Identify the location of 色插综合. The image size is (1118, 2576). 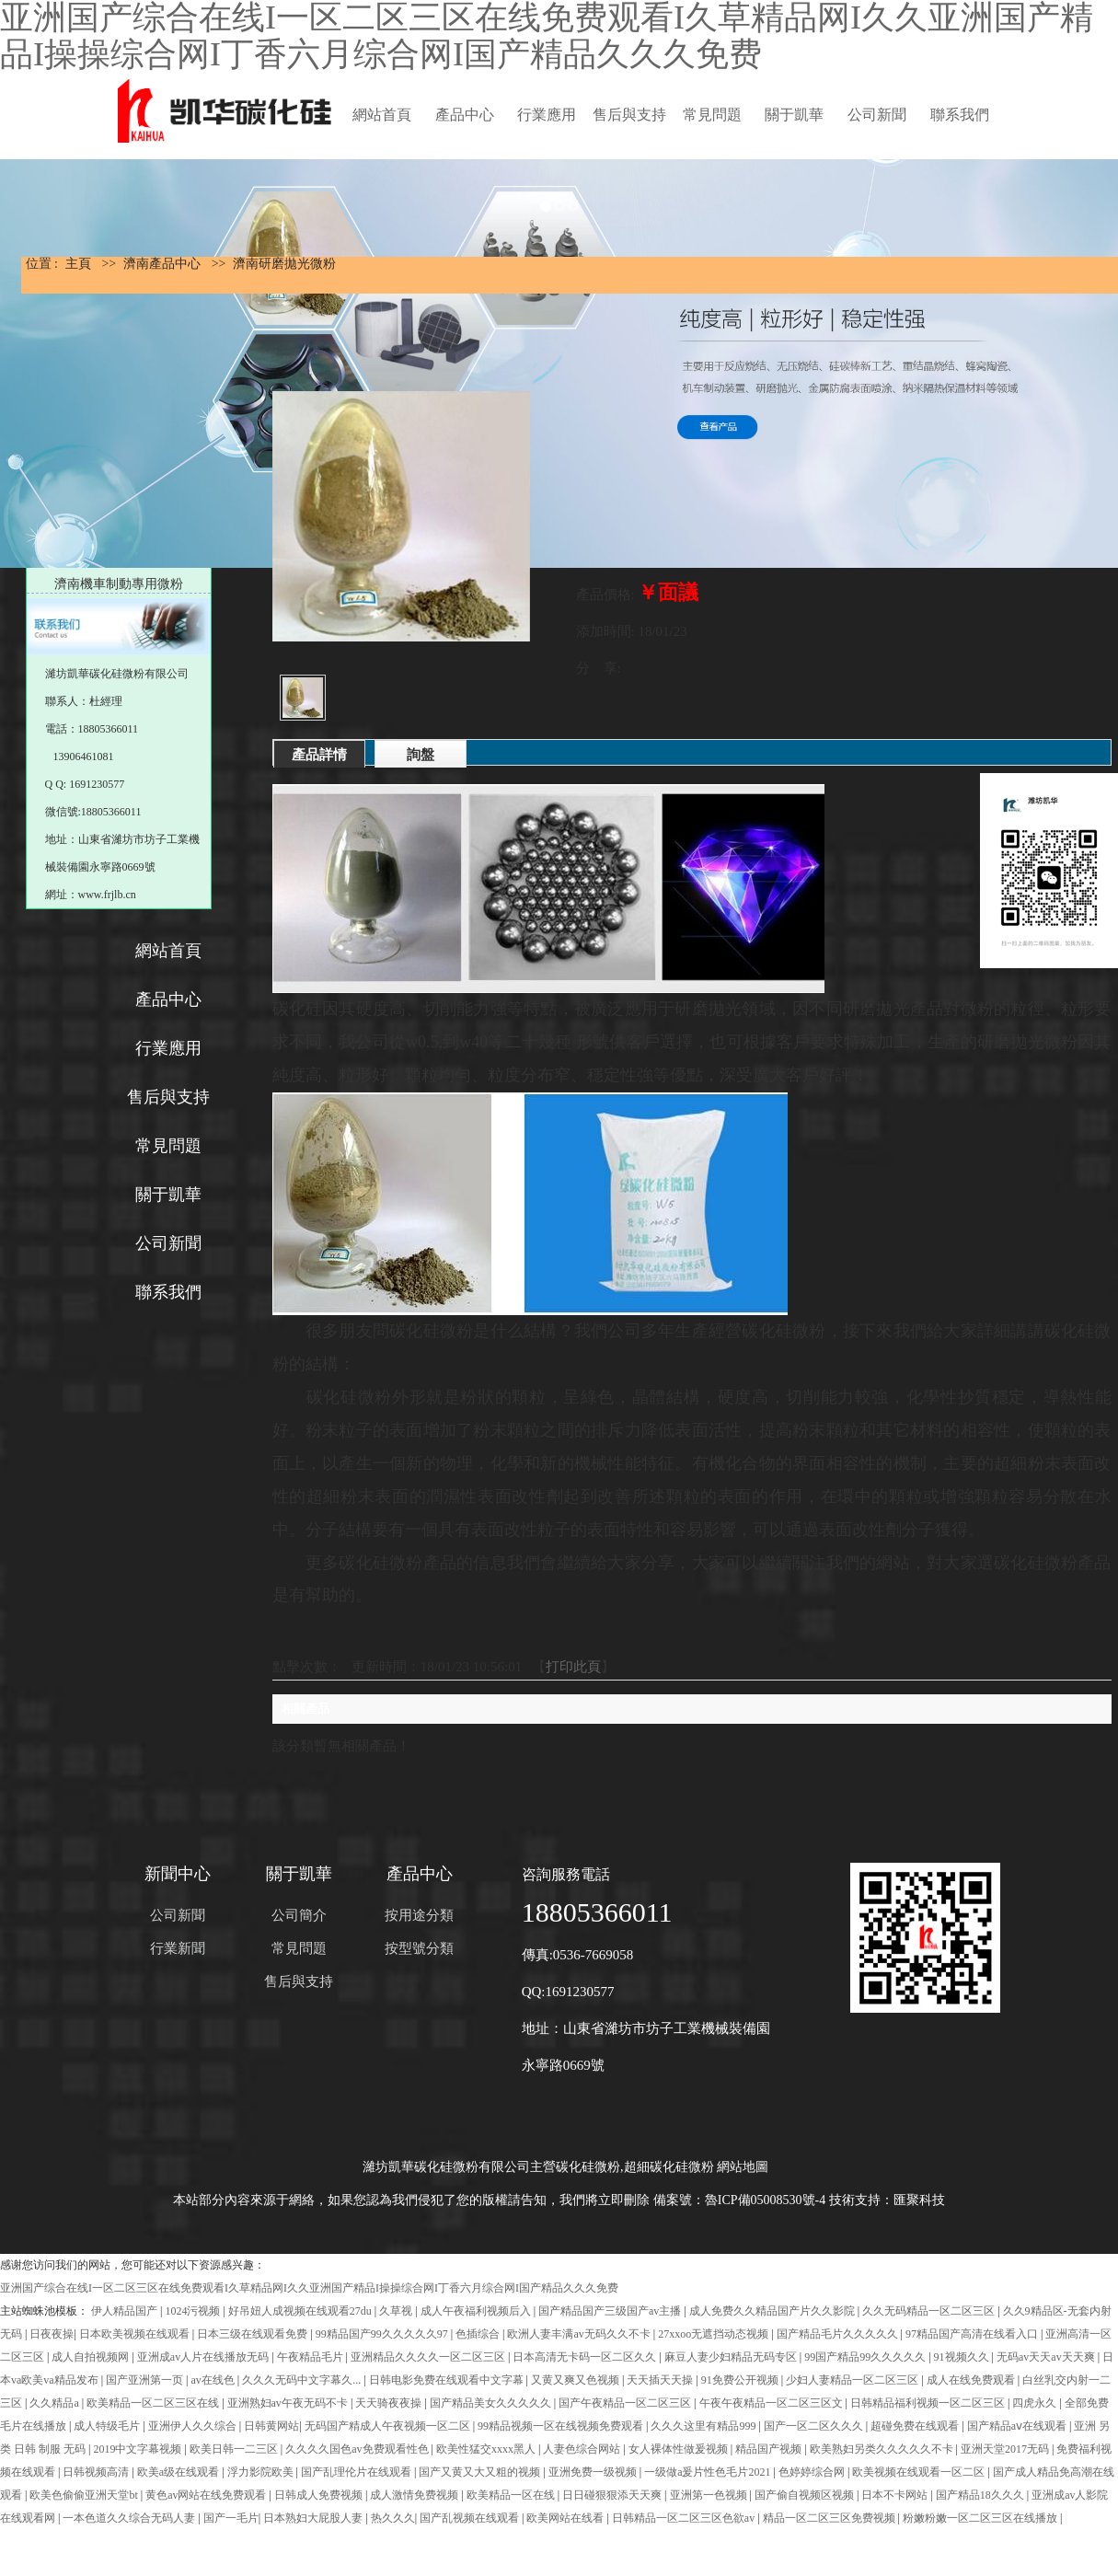
(478, 2334).